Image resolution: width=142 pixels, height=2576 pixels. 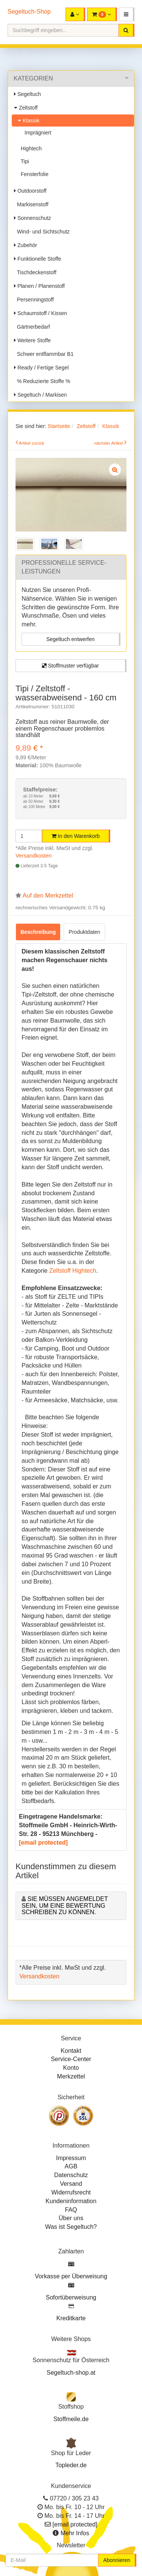 What do you see at coordinates (65, 1905) in the screenshot?
I see `Sie müssen angemeldet sein, um eine Bewertung schreiben zu können.` at bounding box center [65, 1905].